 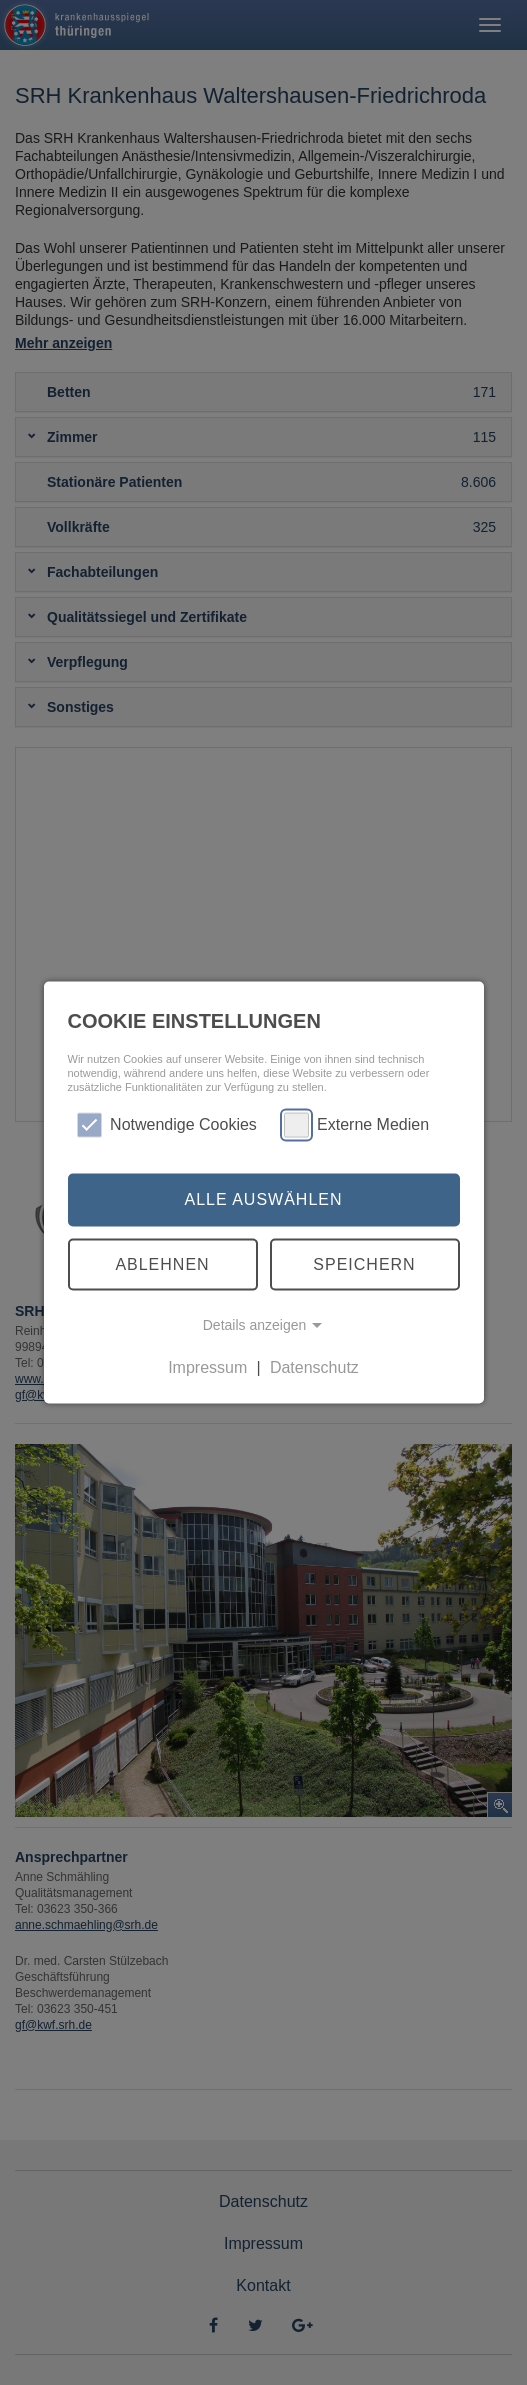 What do you see at coordinates (364, 1263) in the screenshot?
I see `Speichern` at bounding box center [364, 1263].